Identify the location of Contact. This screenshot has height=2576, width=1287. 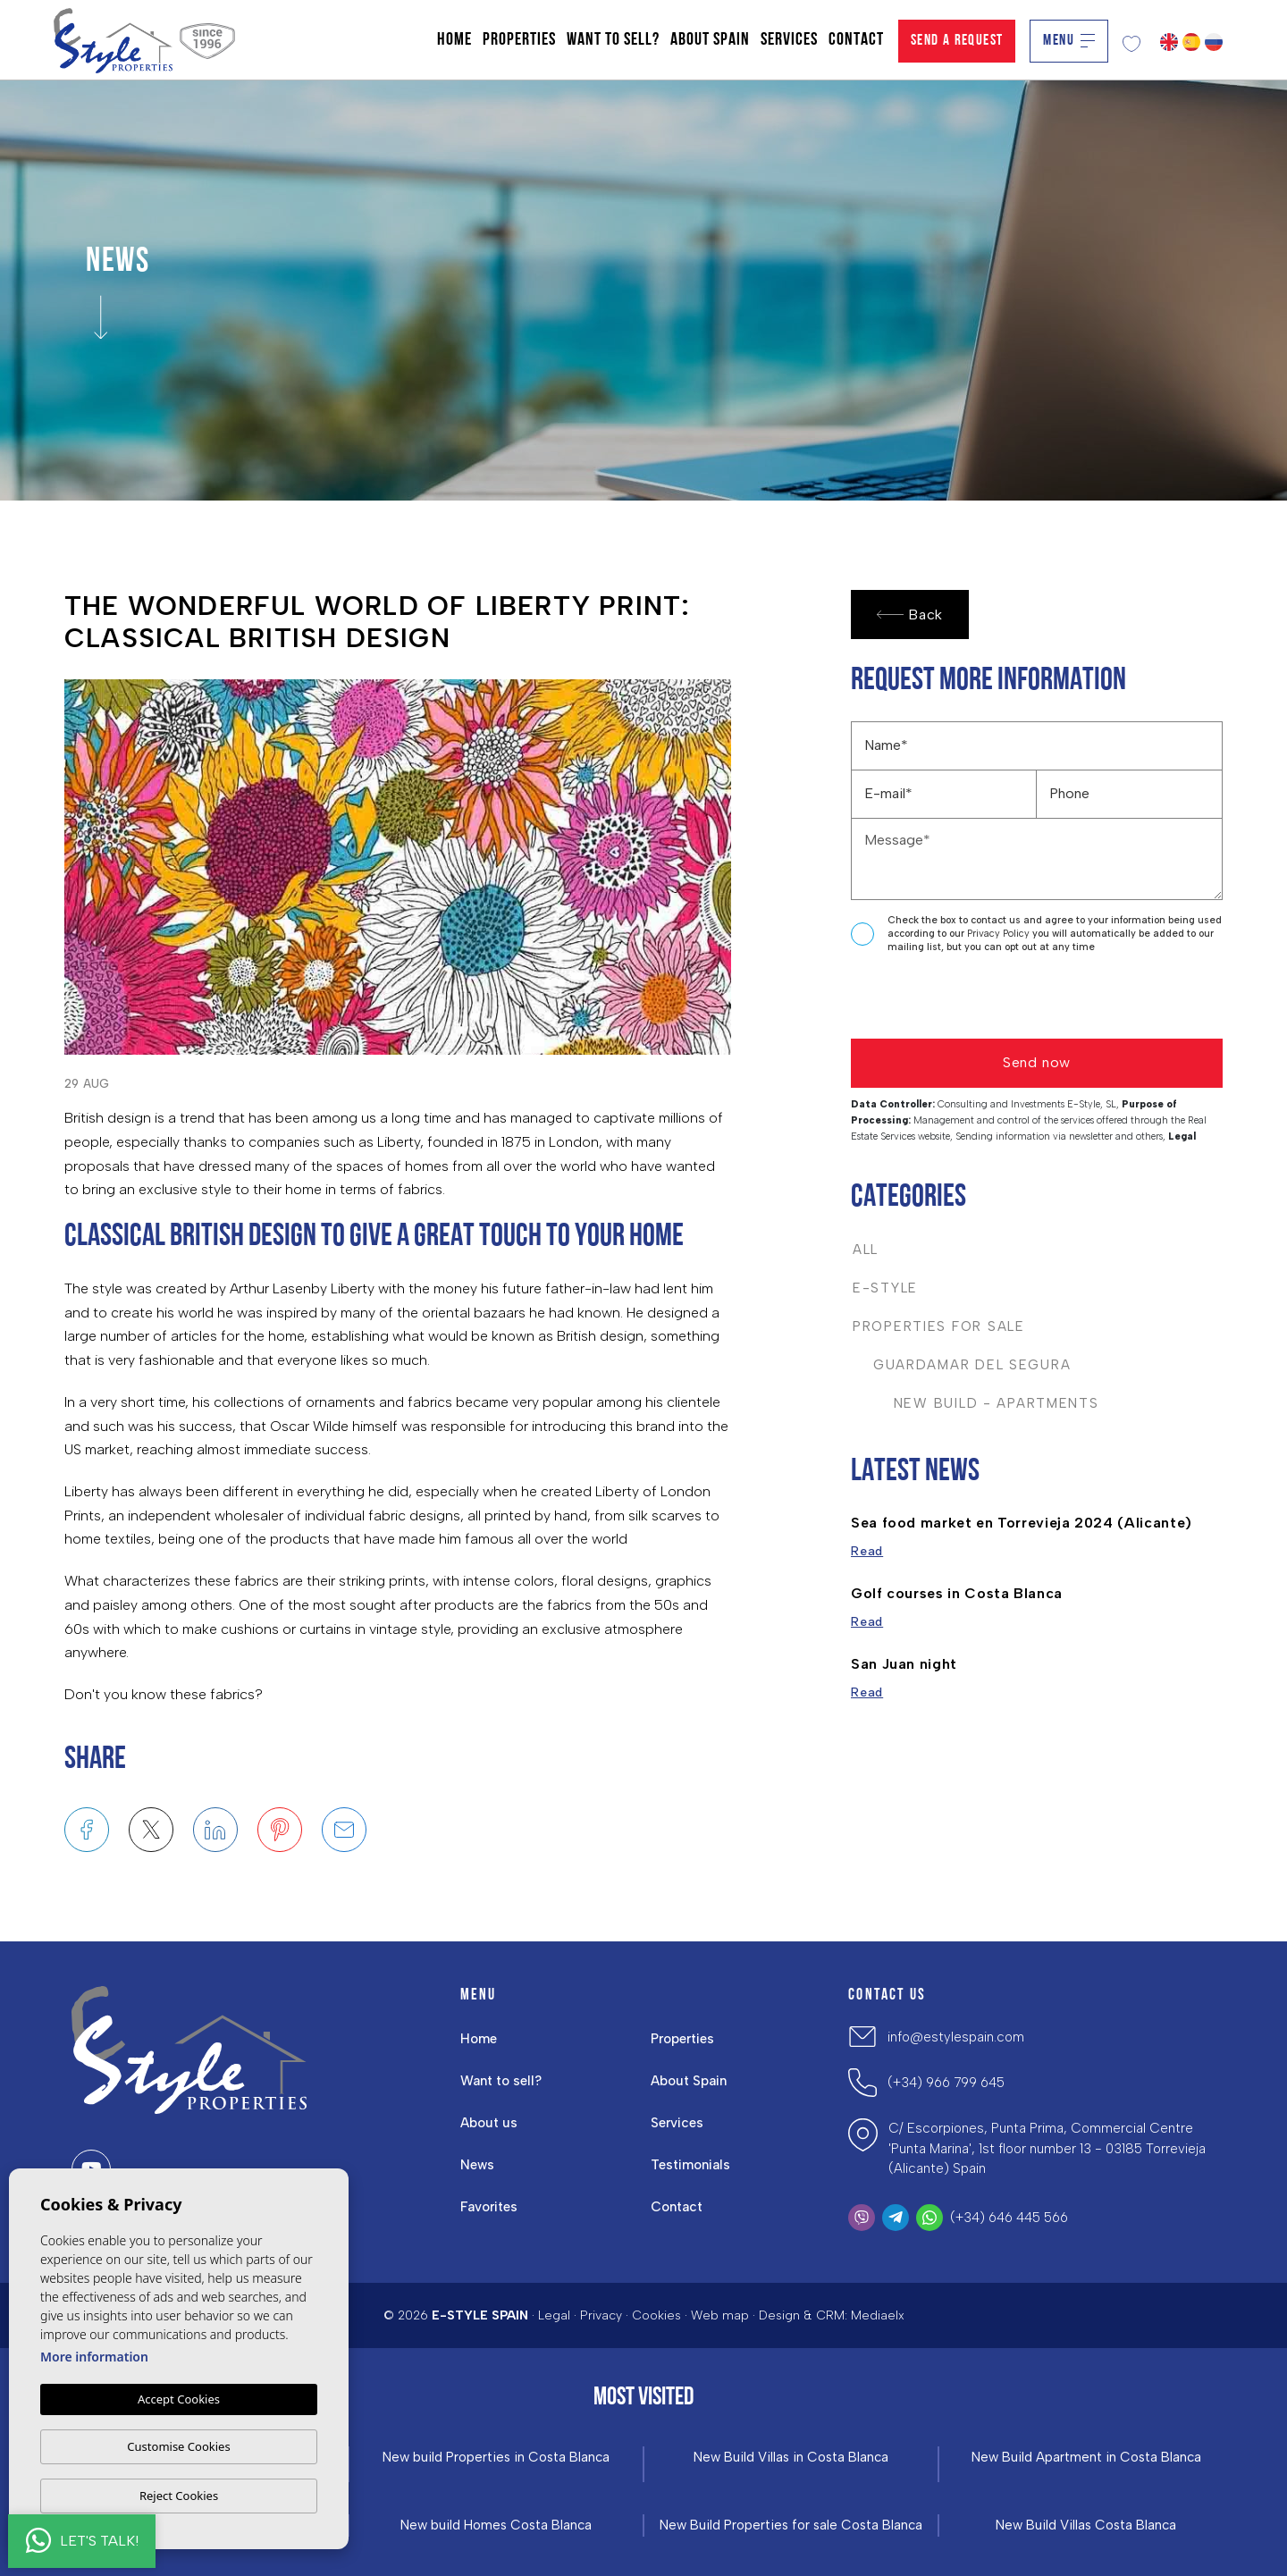
(856, 40).